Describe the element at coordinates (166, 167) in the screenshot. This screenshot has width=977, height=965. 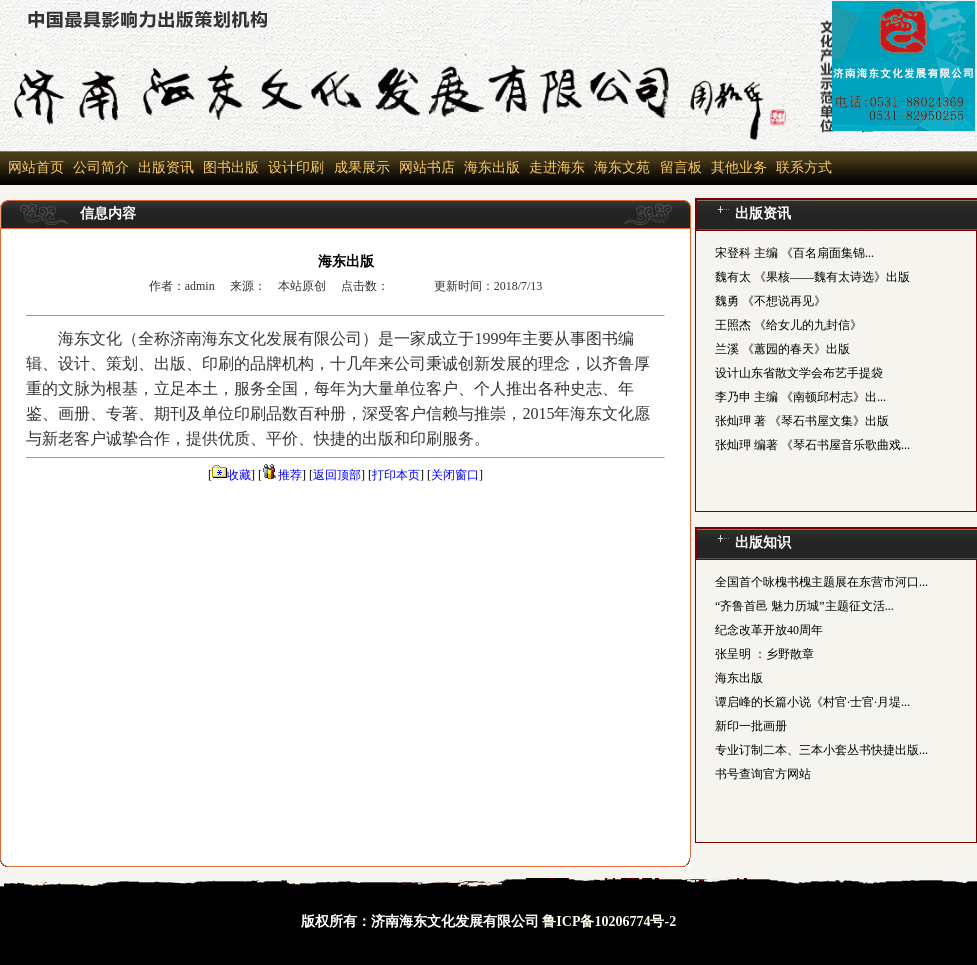
I see `出版资讯` at that location.